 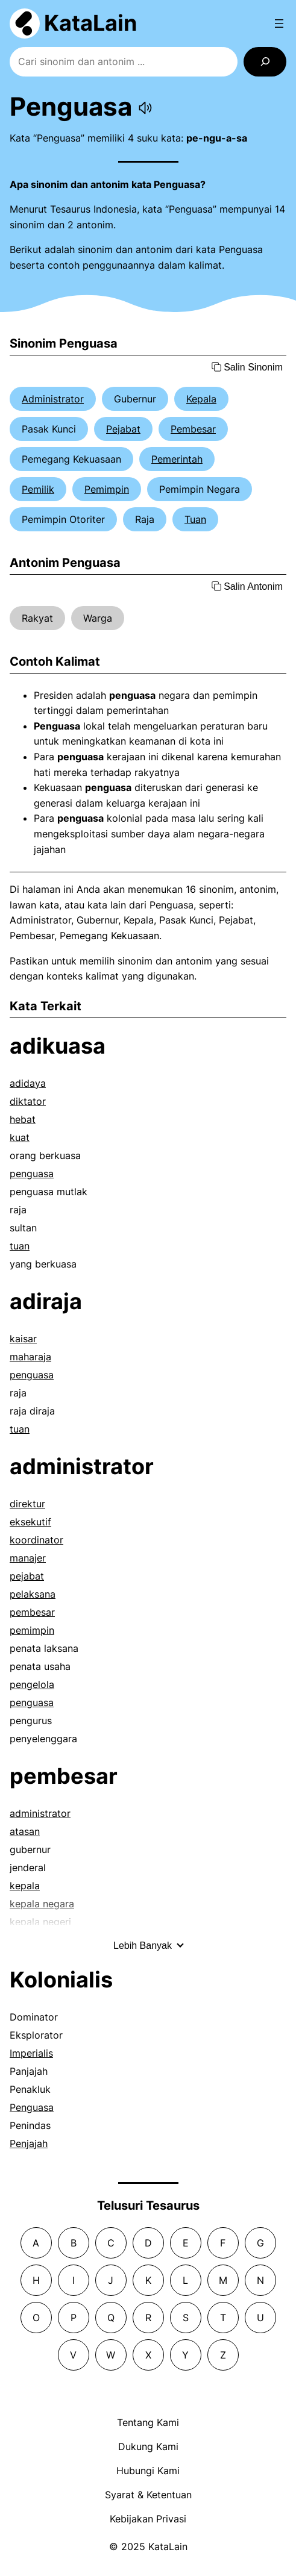 What do you see at coordinates (38, 489) in the screenshot?
I see `Pemilik` at bounding box center [38, 489].